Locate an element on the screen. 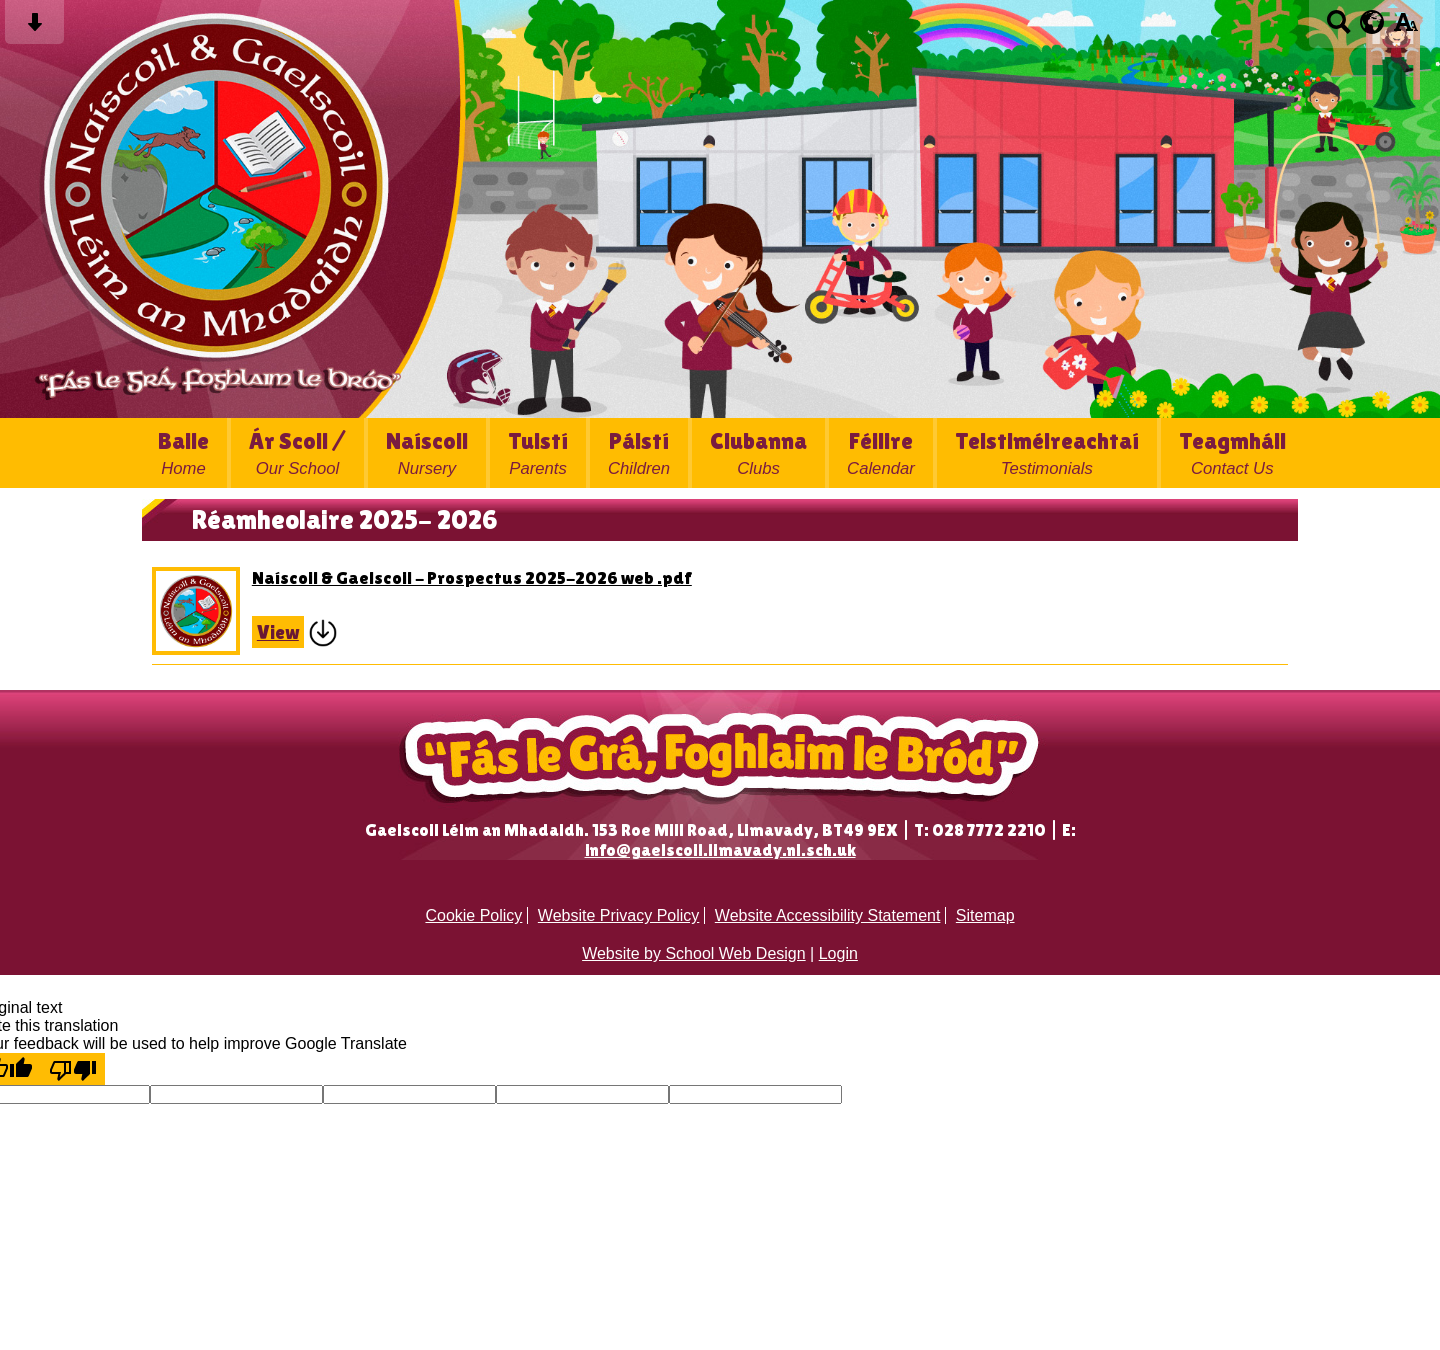 The width and height of the screenshot is (1440, 1350). [google translate button] is located at coordinates (1372, 22).